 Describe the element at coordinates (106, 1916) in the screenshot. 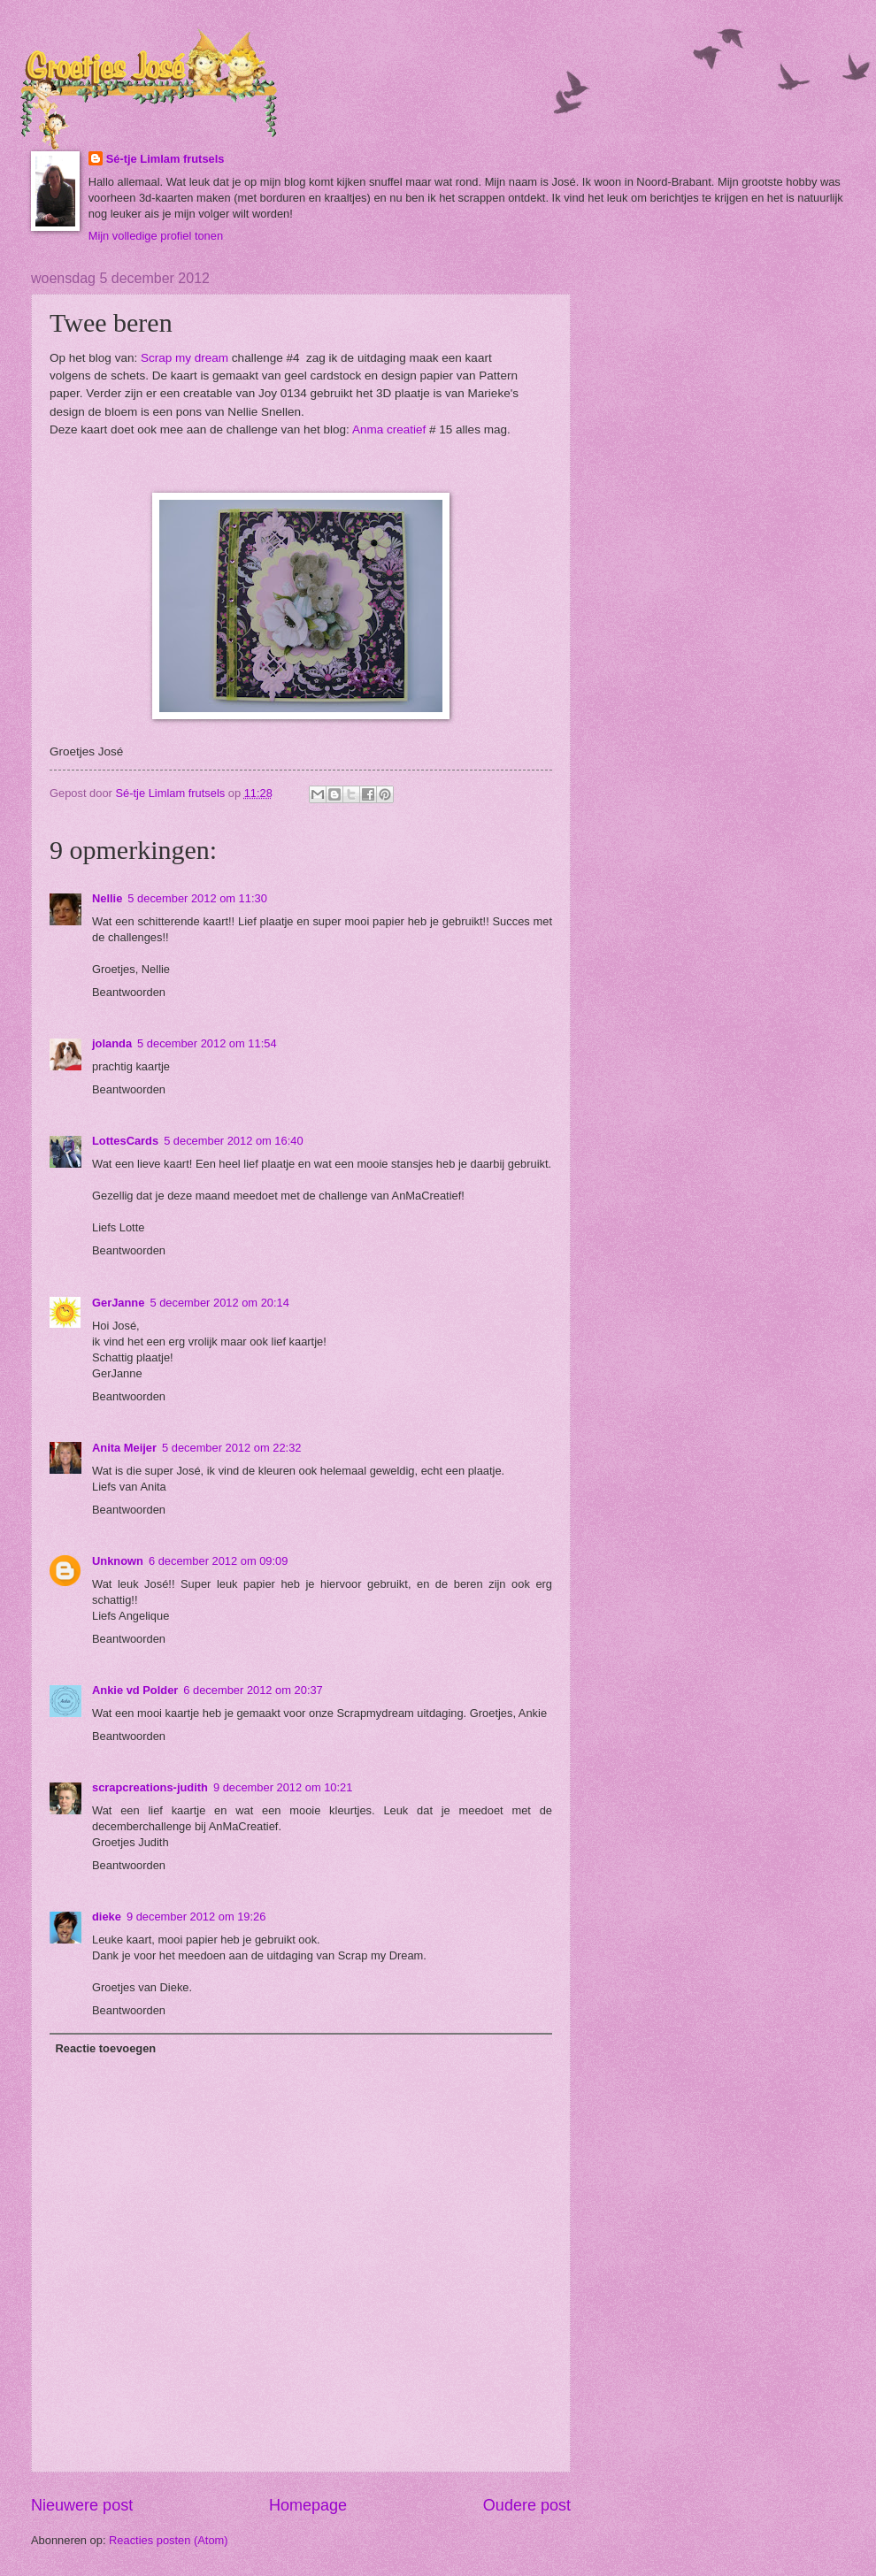

I see `dieke` at that location.